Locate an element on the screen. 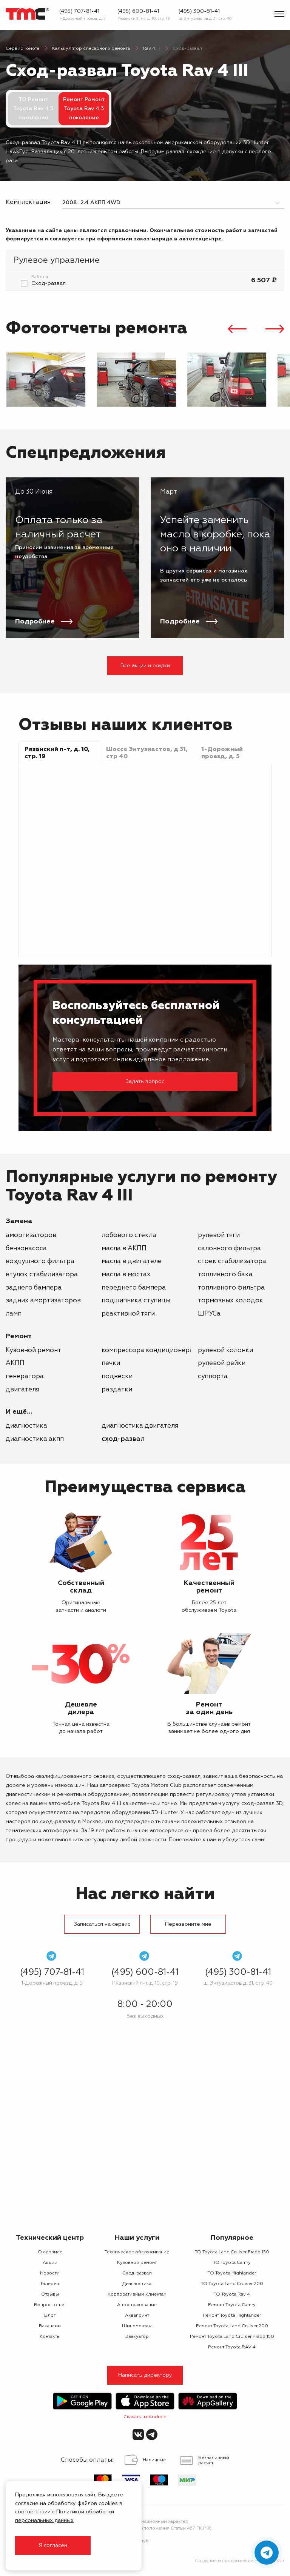  Диагностика двигателя is located at coordinates (140, 1426).